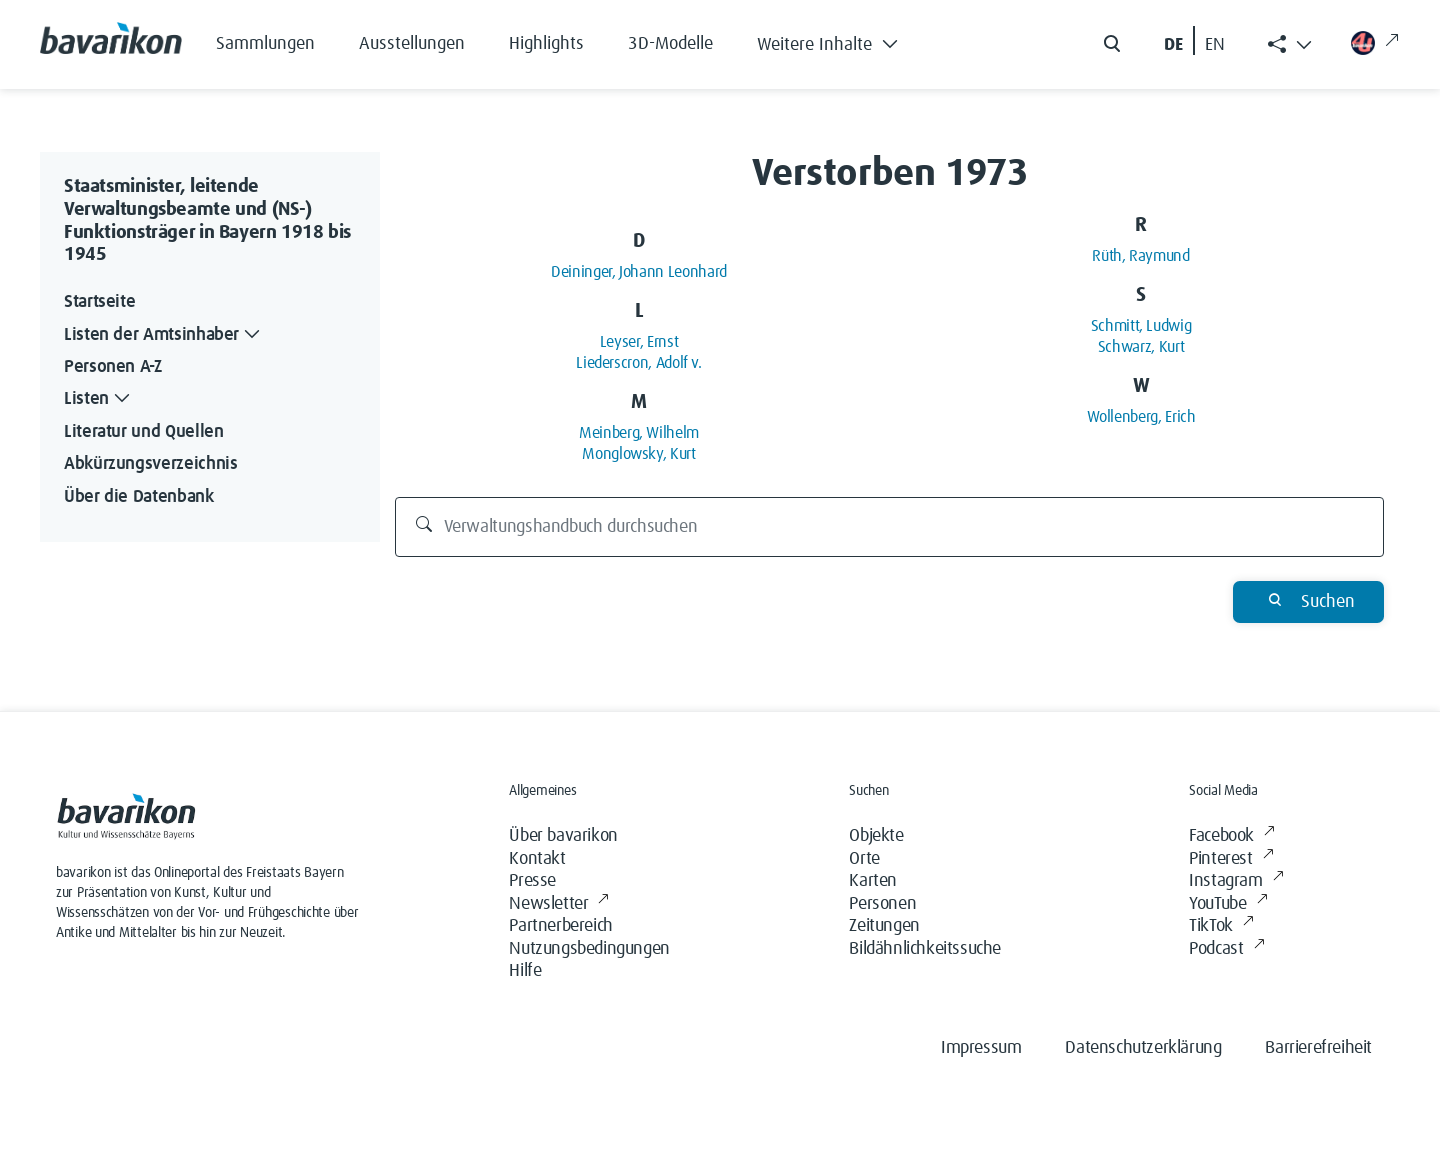 This screenshot has width=1440, height=1175. I want to click on Presse, so click(532, 881).